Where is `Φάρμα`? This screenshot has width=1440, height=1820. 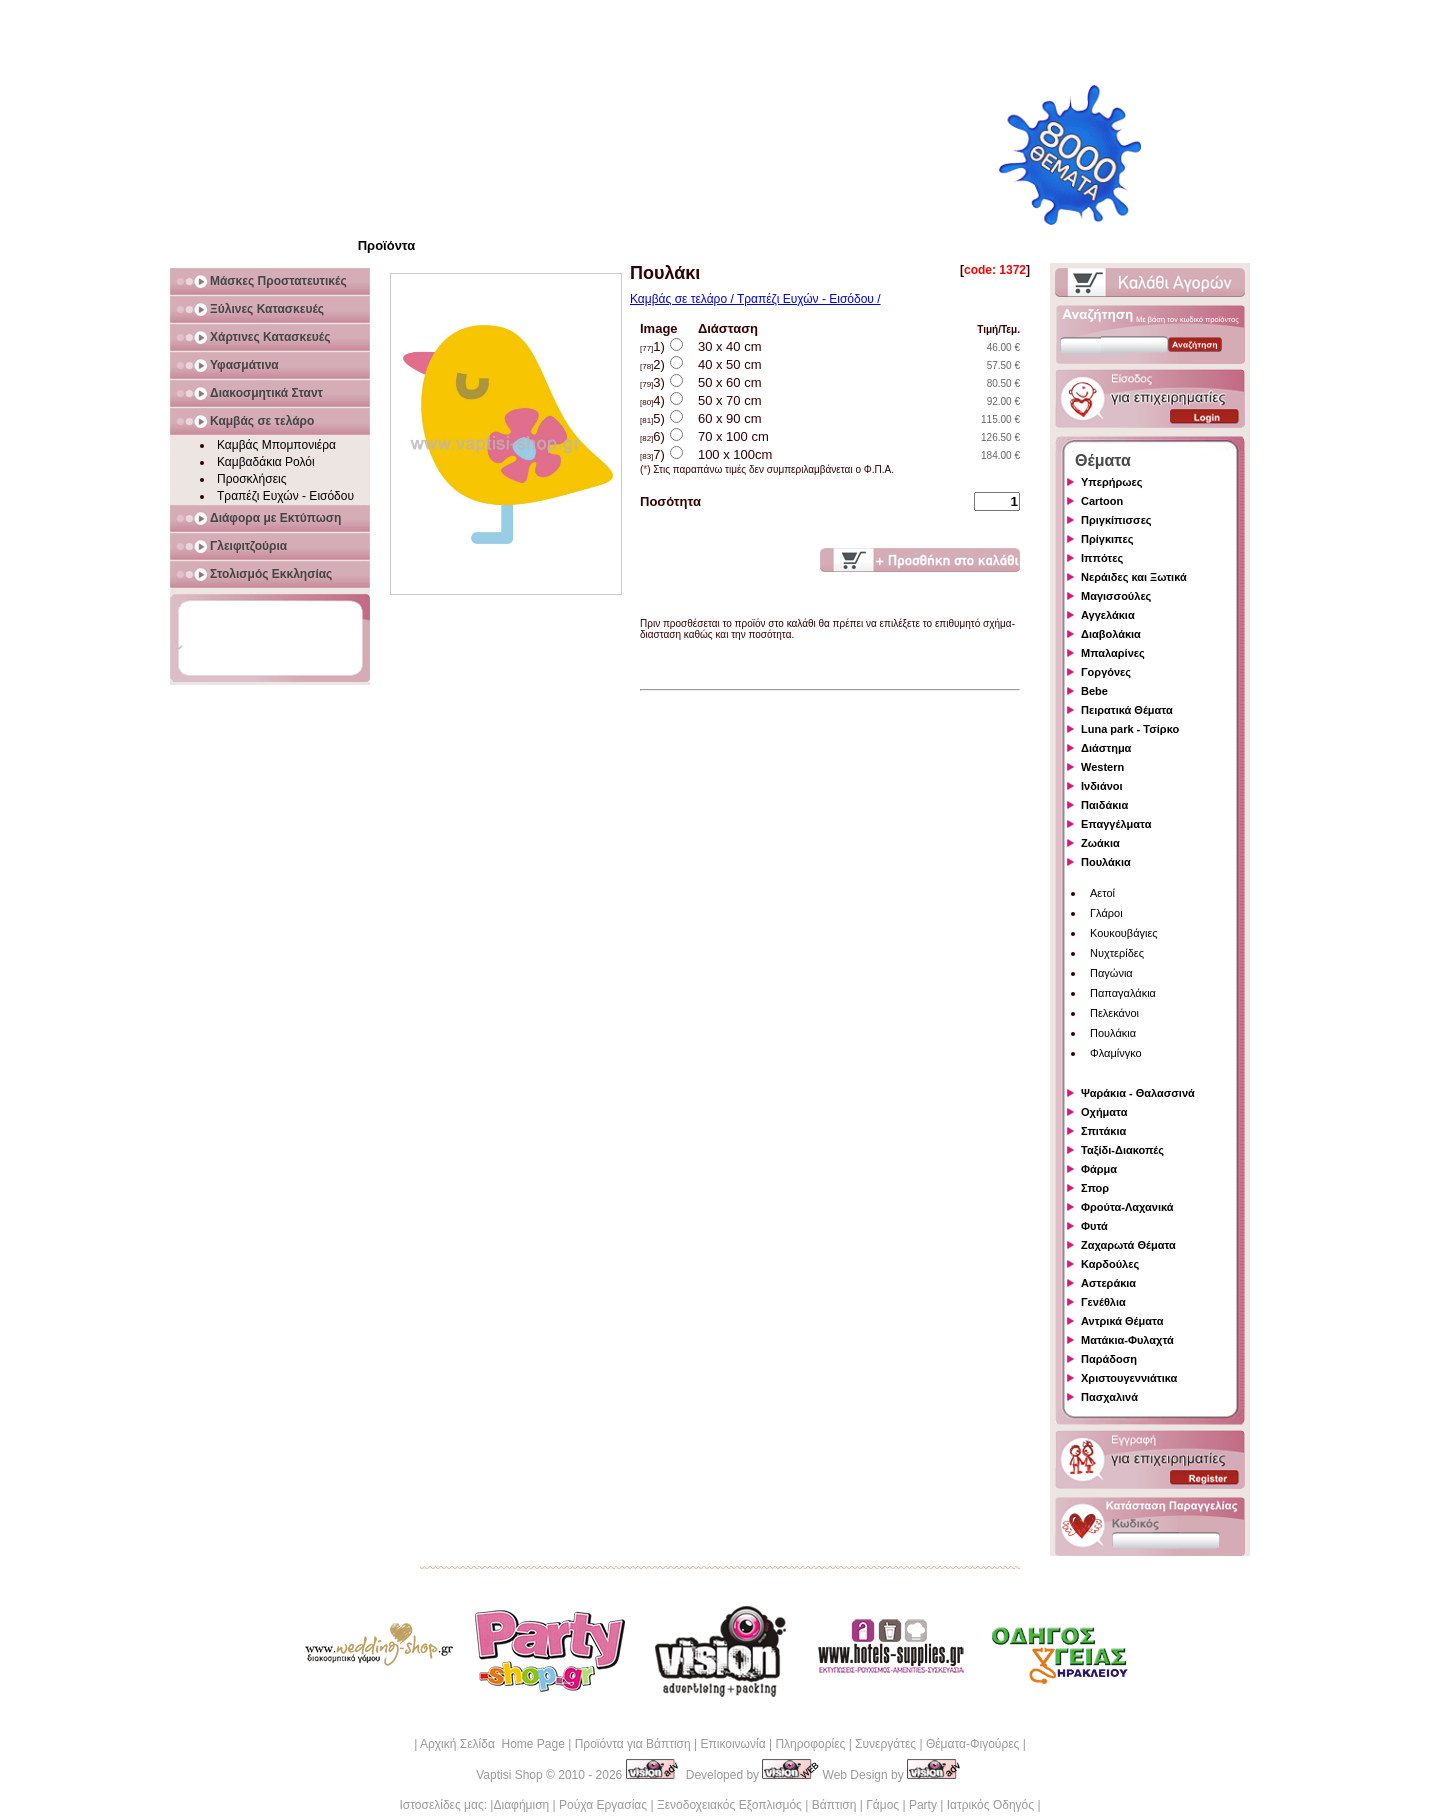
Φάρμα is located at coordinates (1099, 1169).